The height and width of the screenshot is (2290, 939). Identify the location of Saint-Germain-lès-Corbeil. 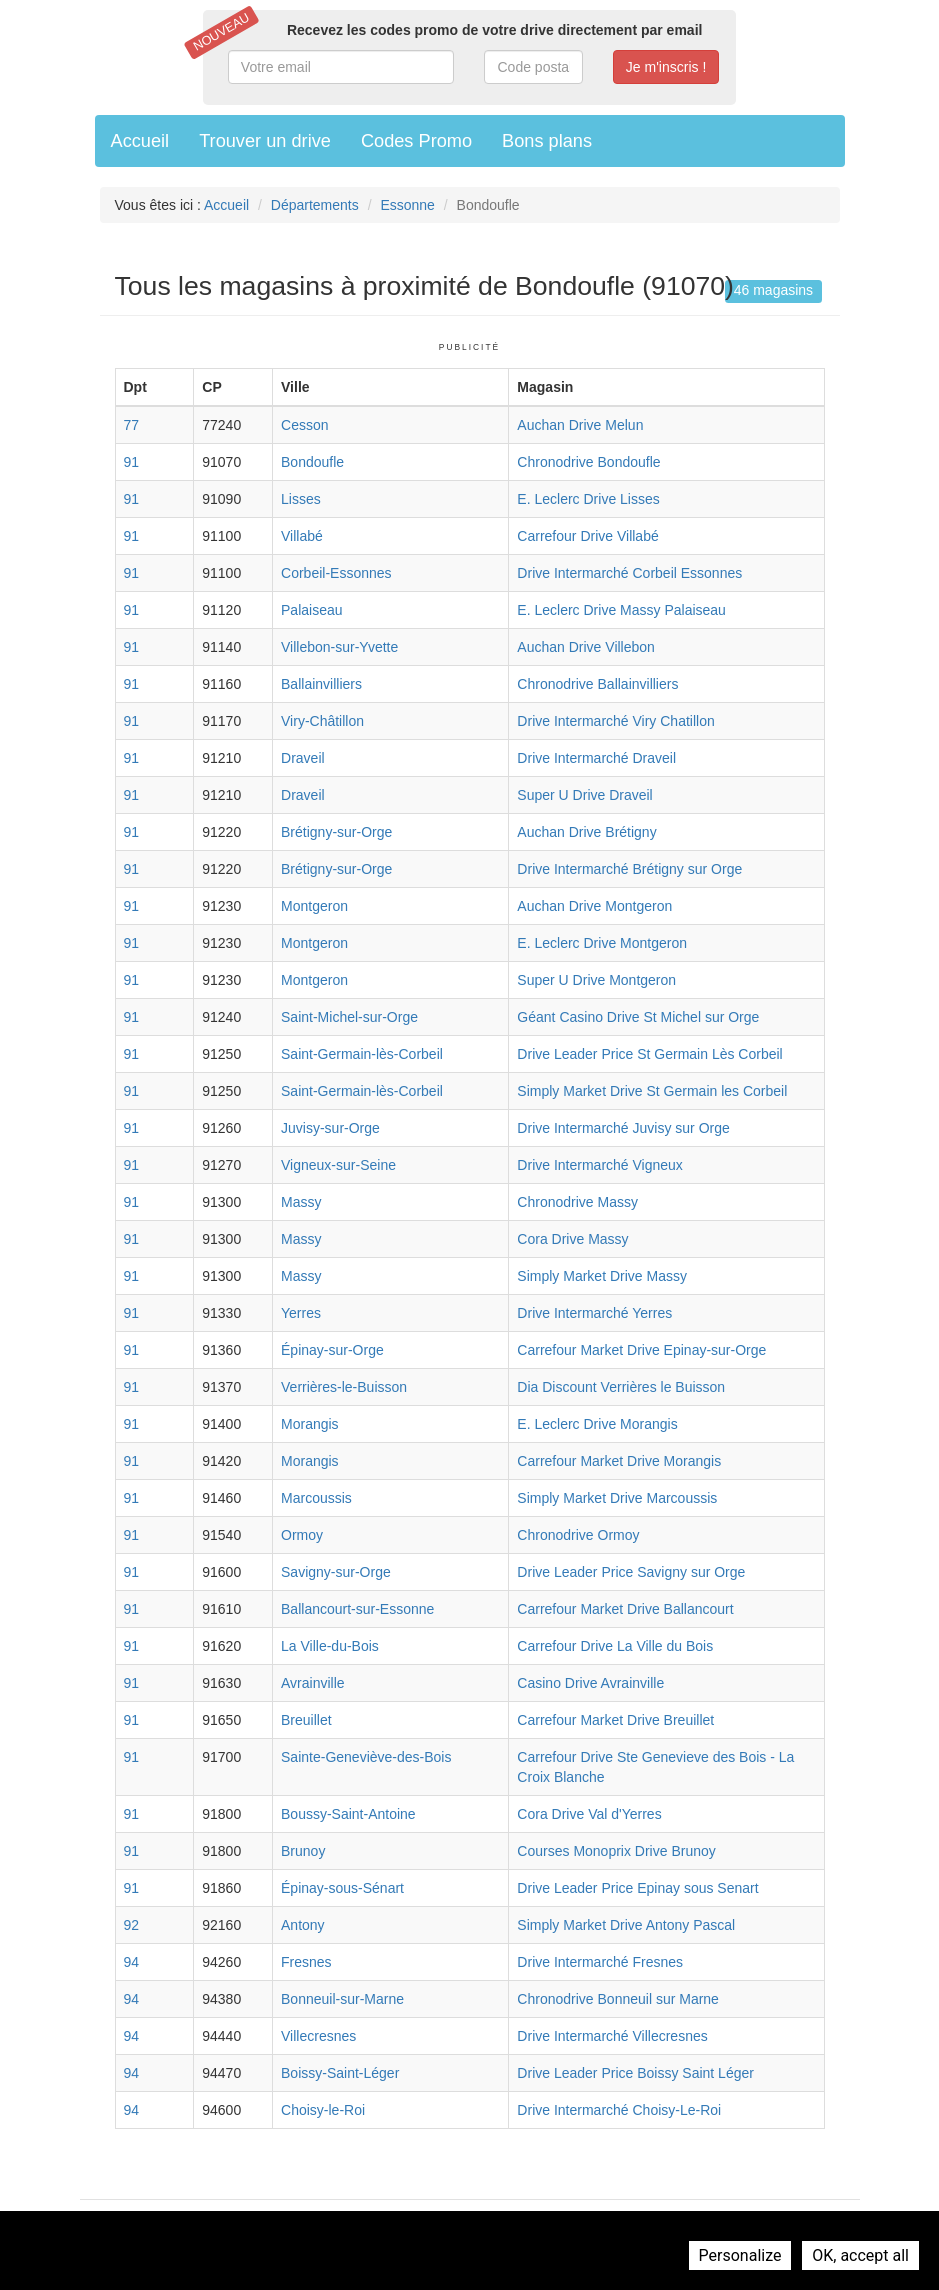
(362, 1054).